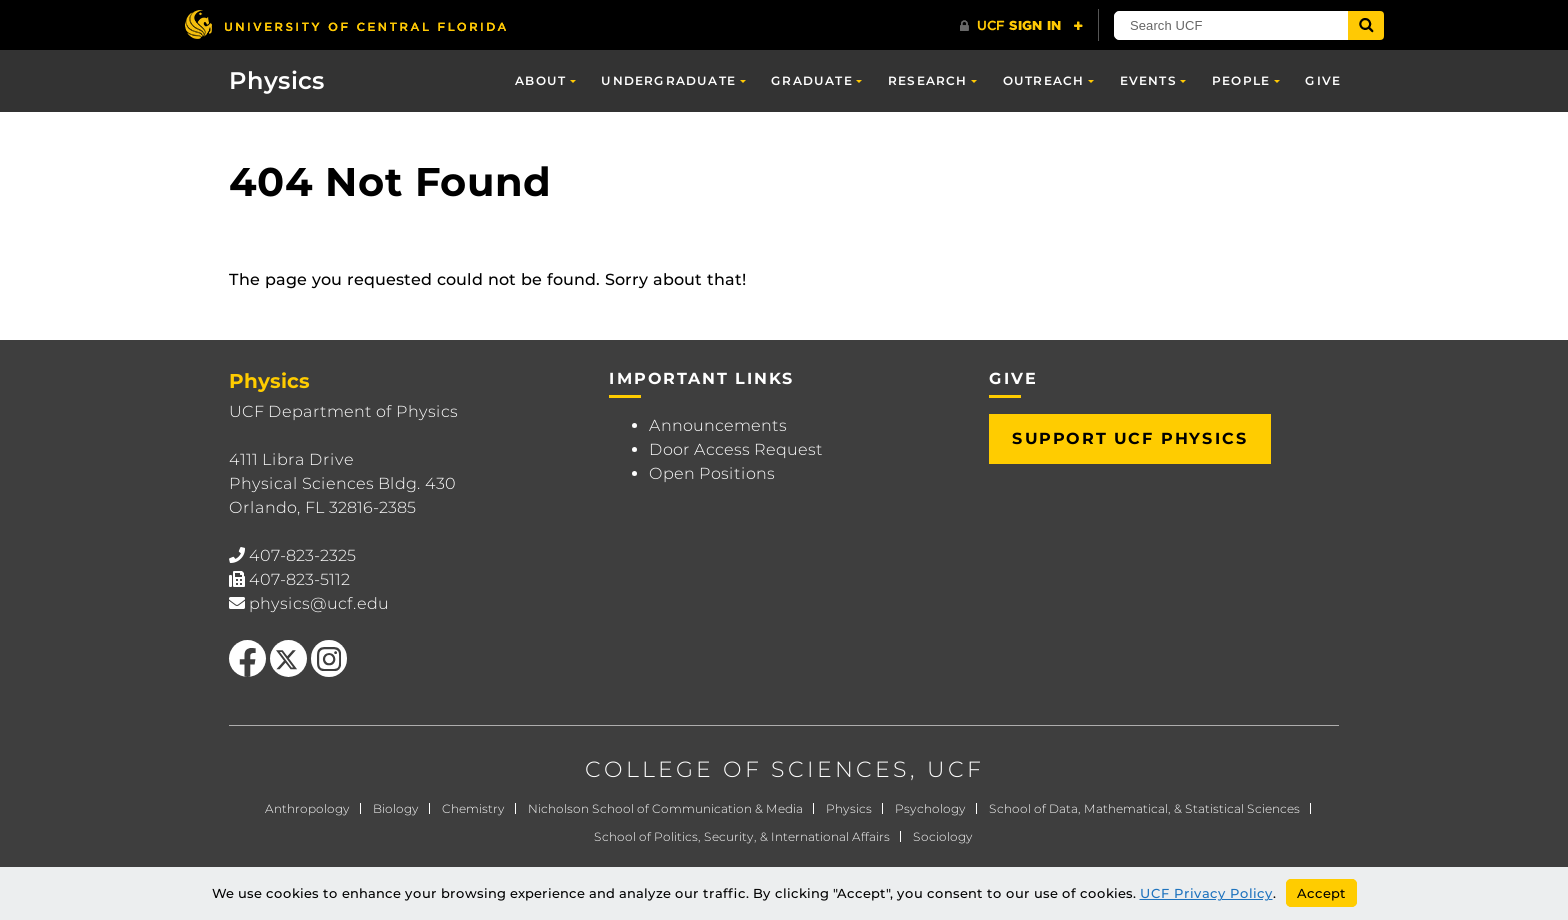  Describe the element at coordinates (473, 808) in the screenshot. I see `Chemistry` at that location.